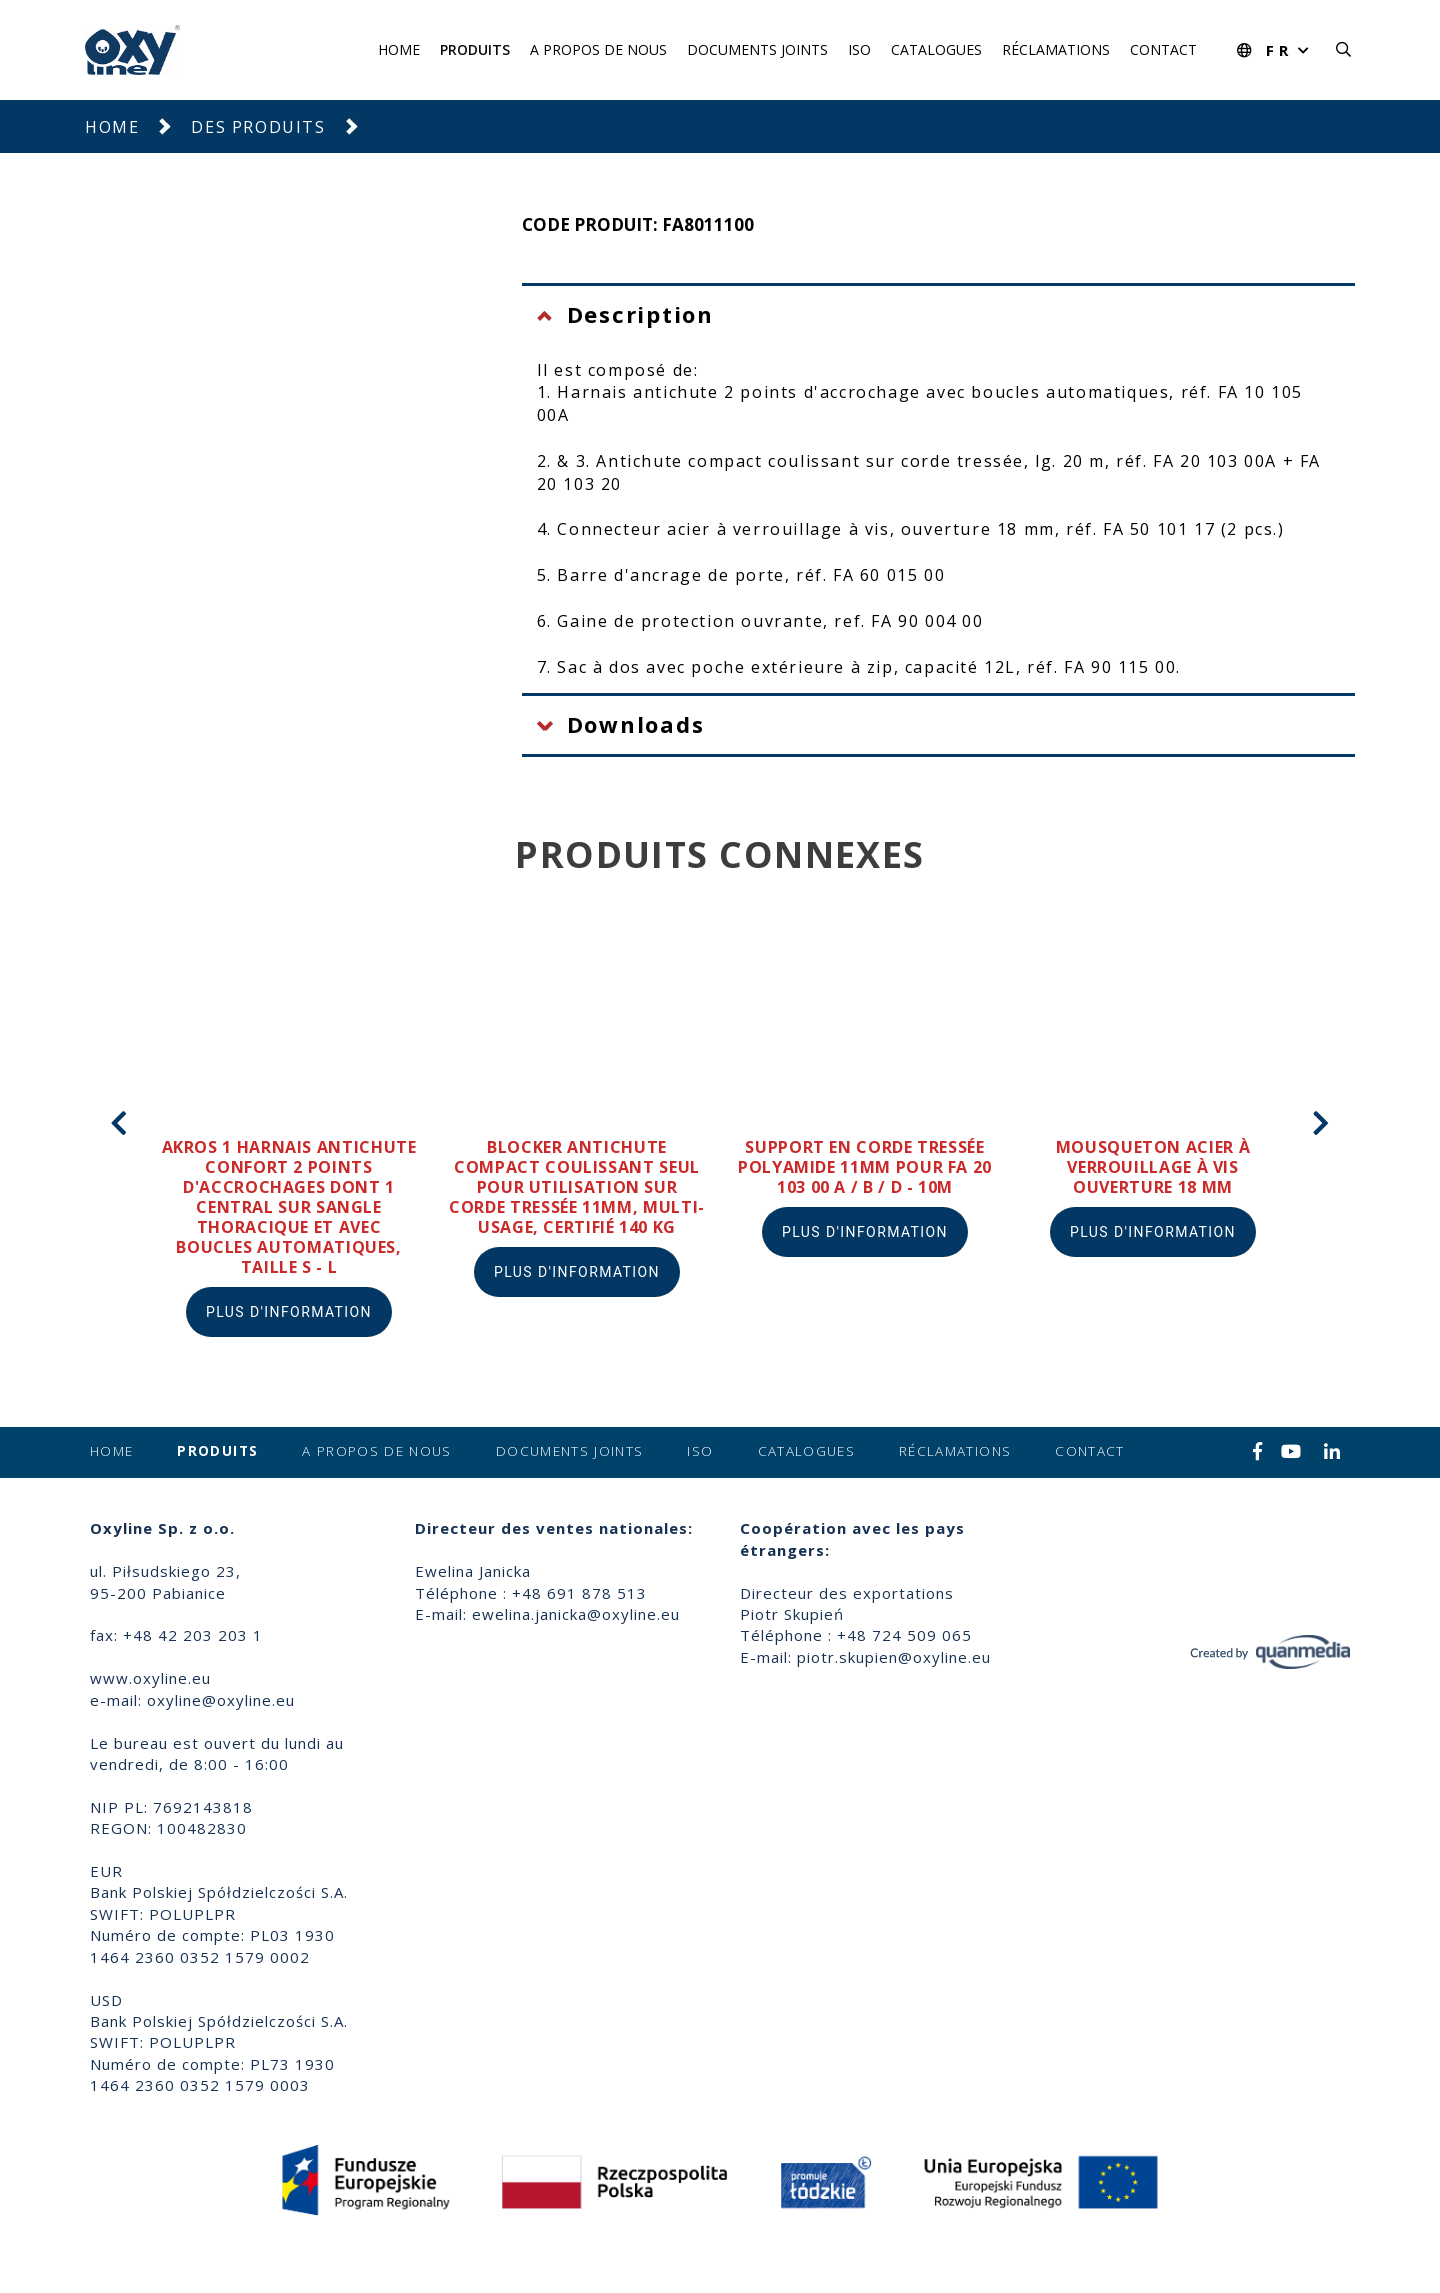 The height and width of the screenshot is (2293, 1440). Describe the element at coordinates (598, 49) in the screenshot. I see `A propos de nous` at that location.